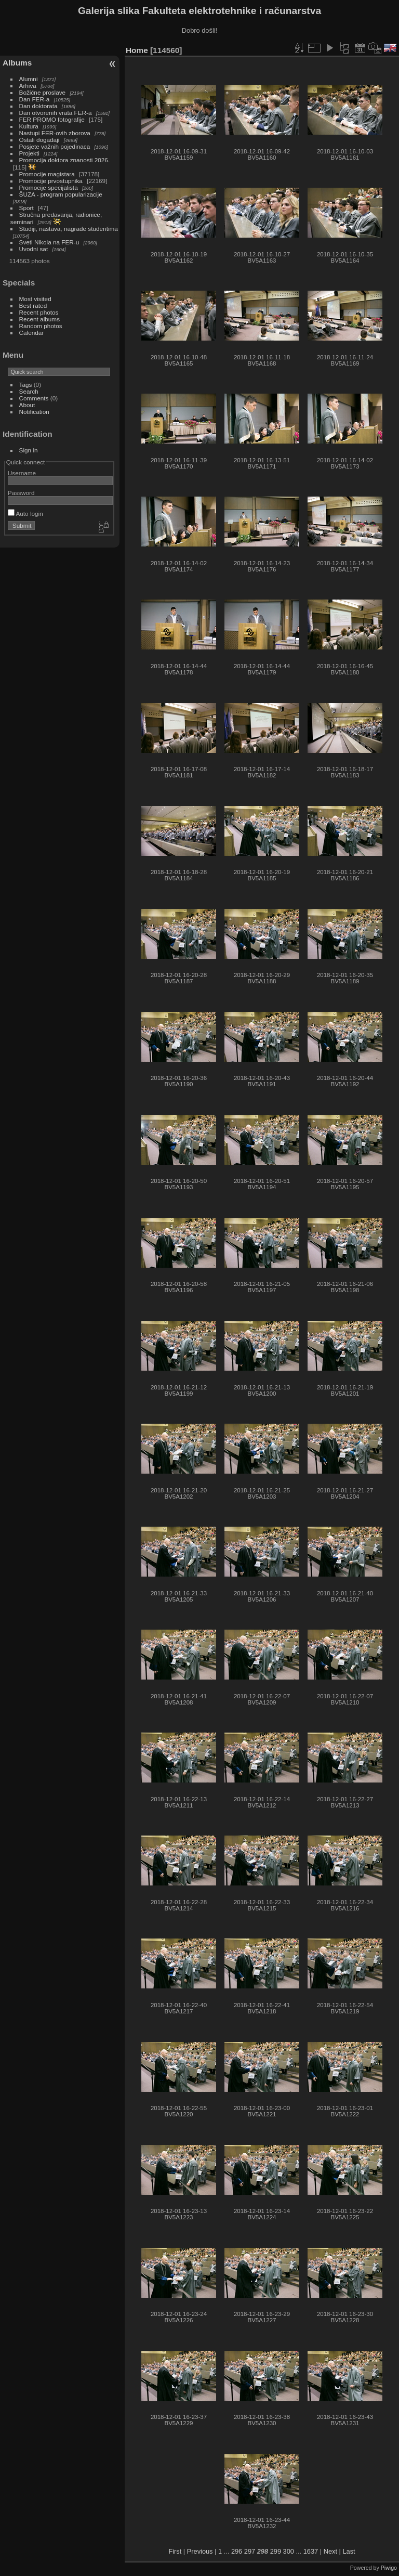  Describe the element at coordinates (28, 126) in the screenshot. I see `Kultura` at that location.